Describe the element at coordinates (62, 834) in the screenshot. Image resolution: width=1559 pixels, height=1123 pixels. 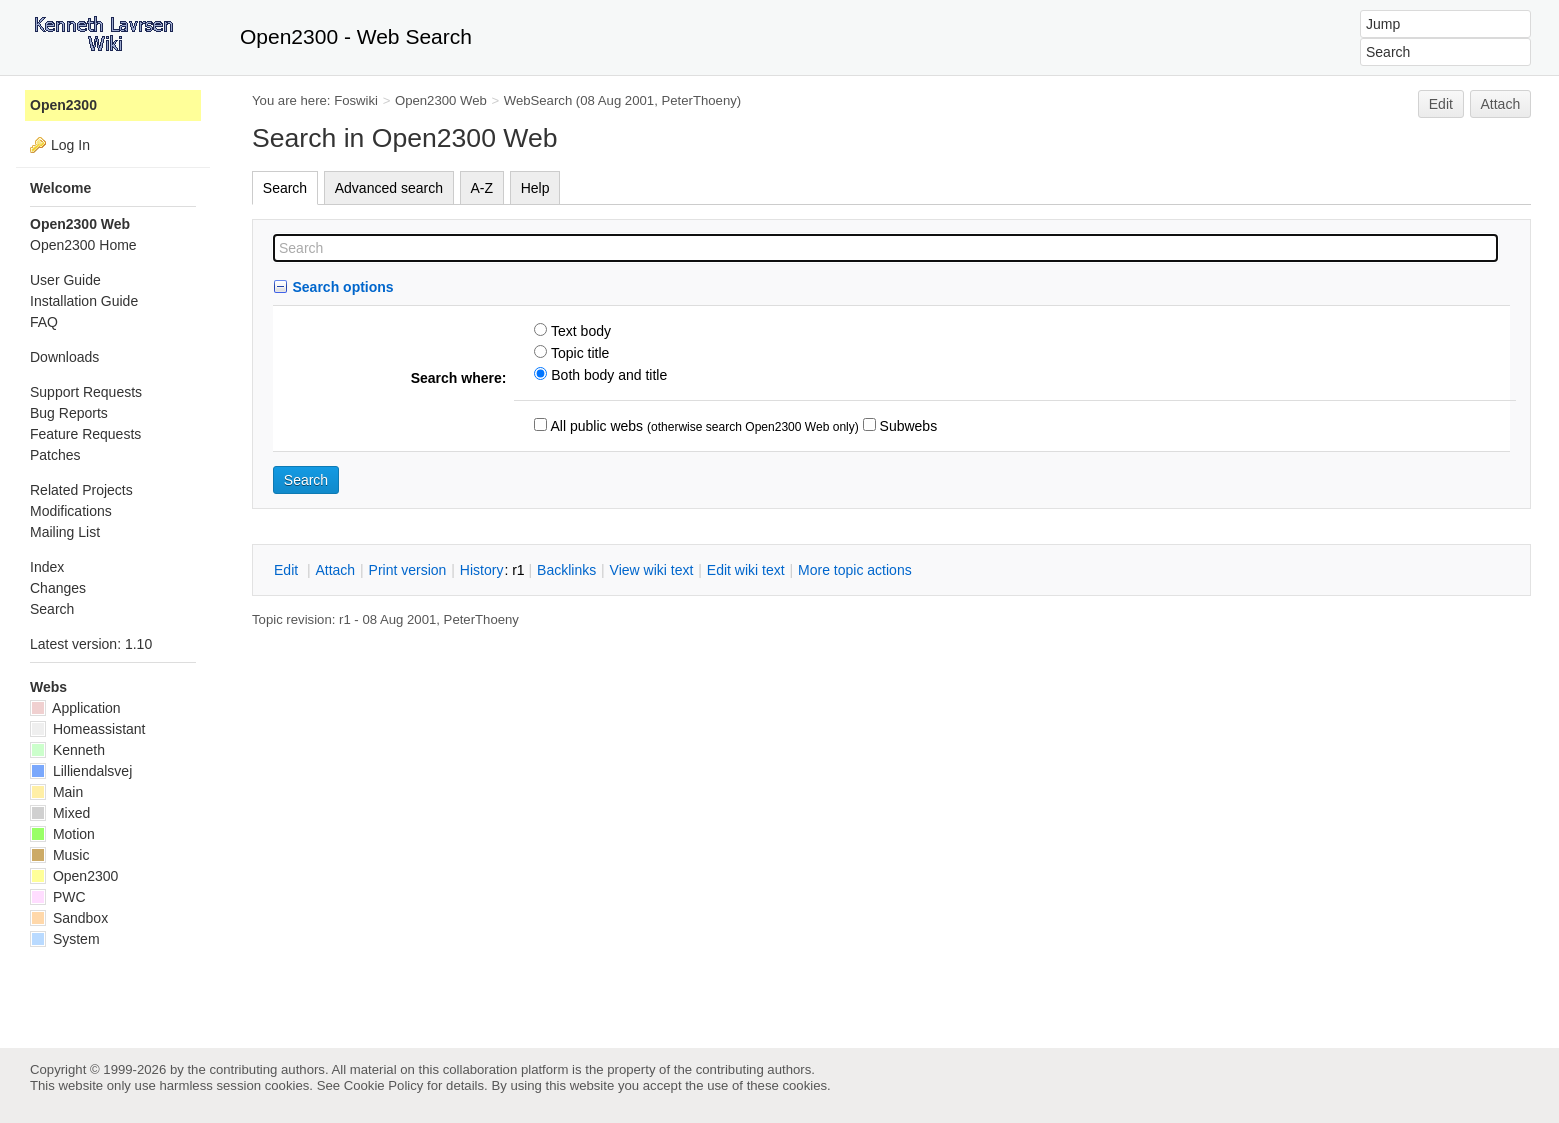
I see `Motion` at that location.